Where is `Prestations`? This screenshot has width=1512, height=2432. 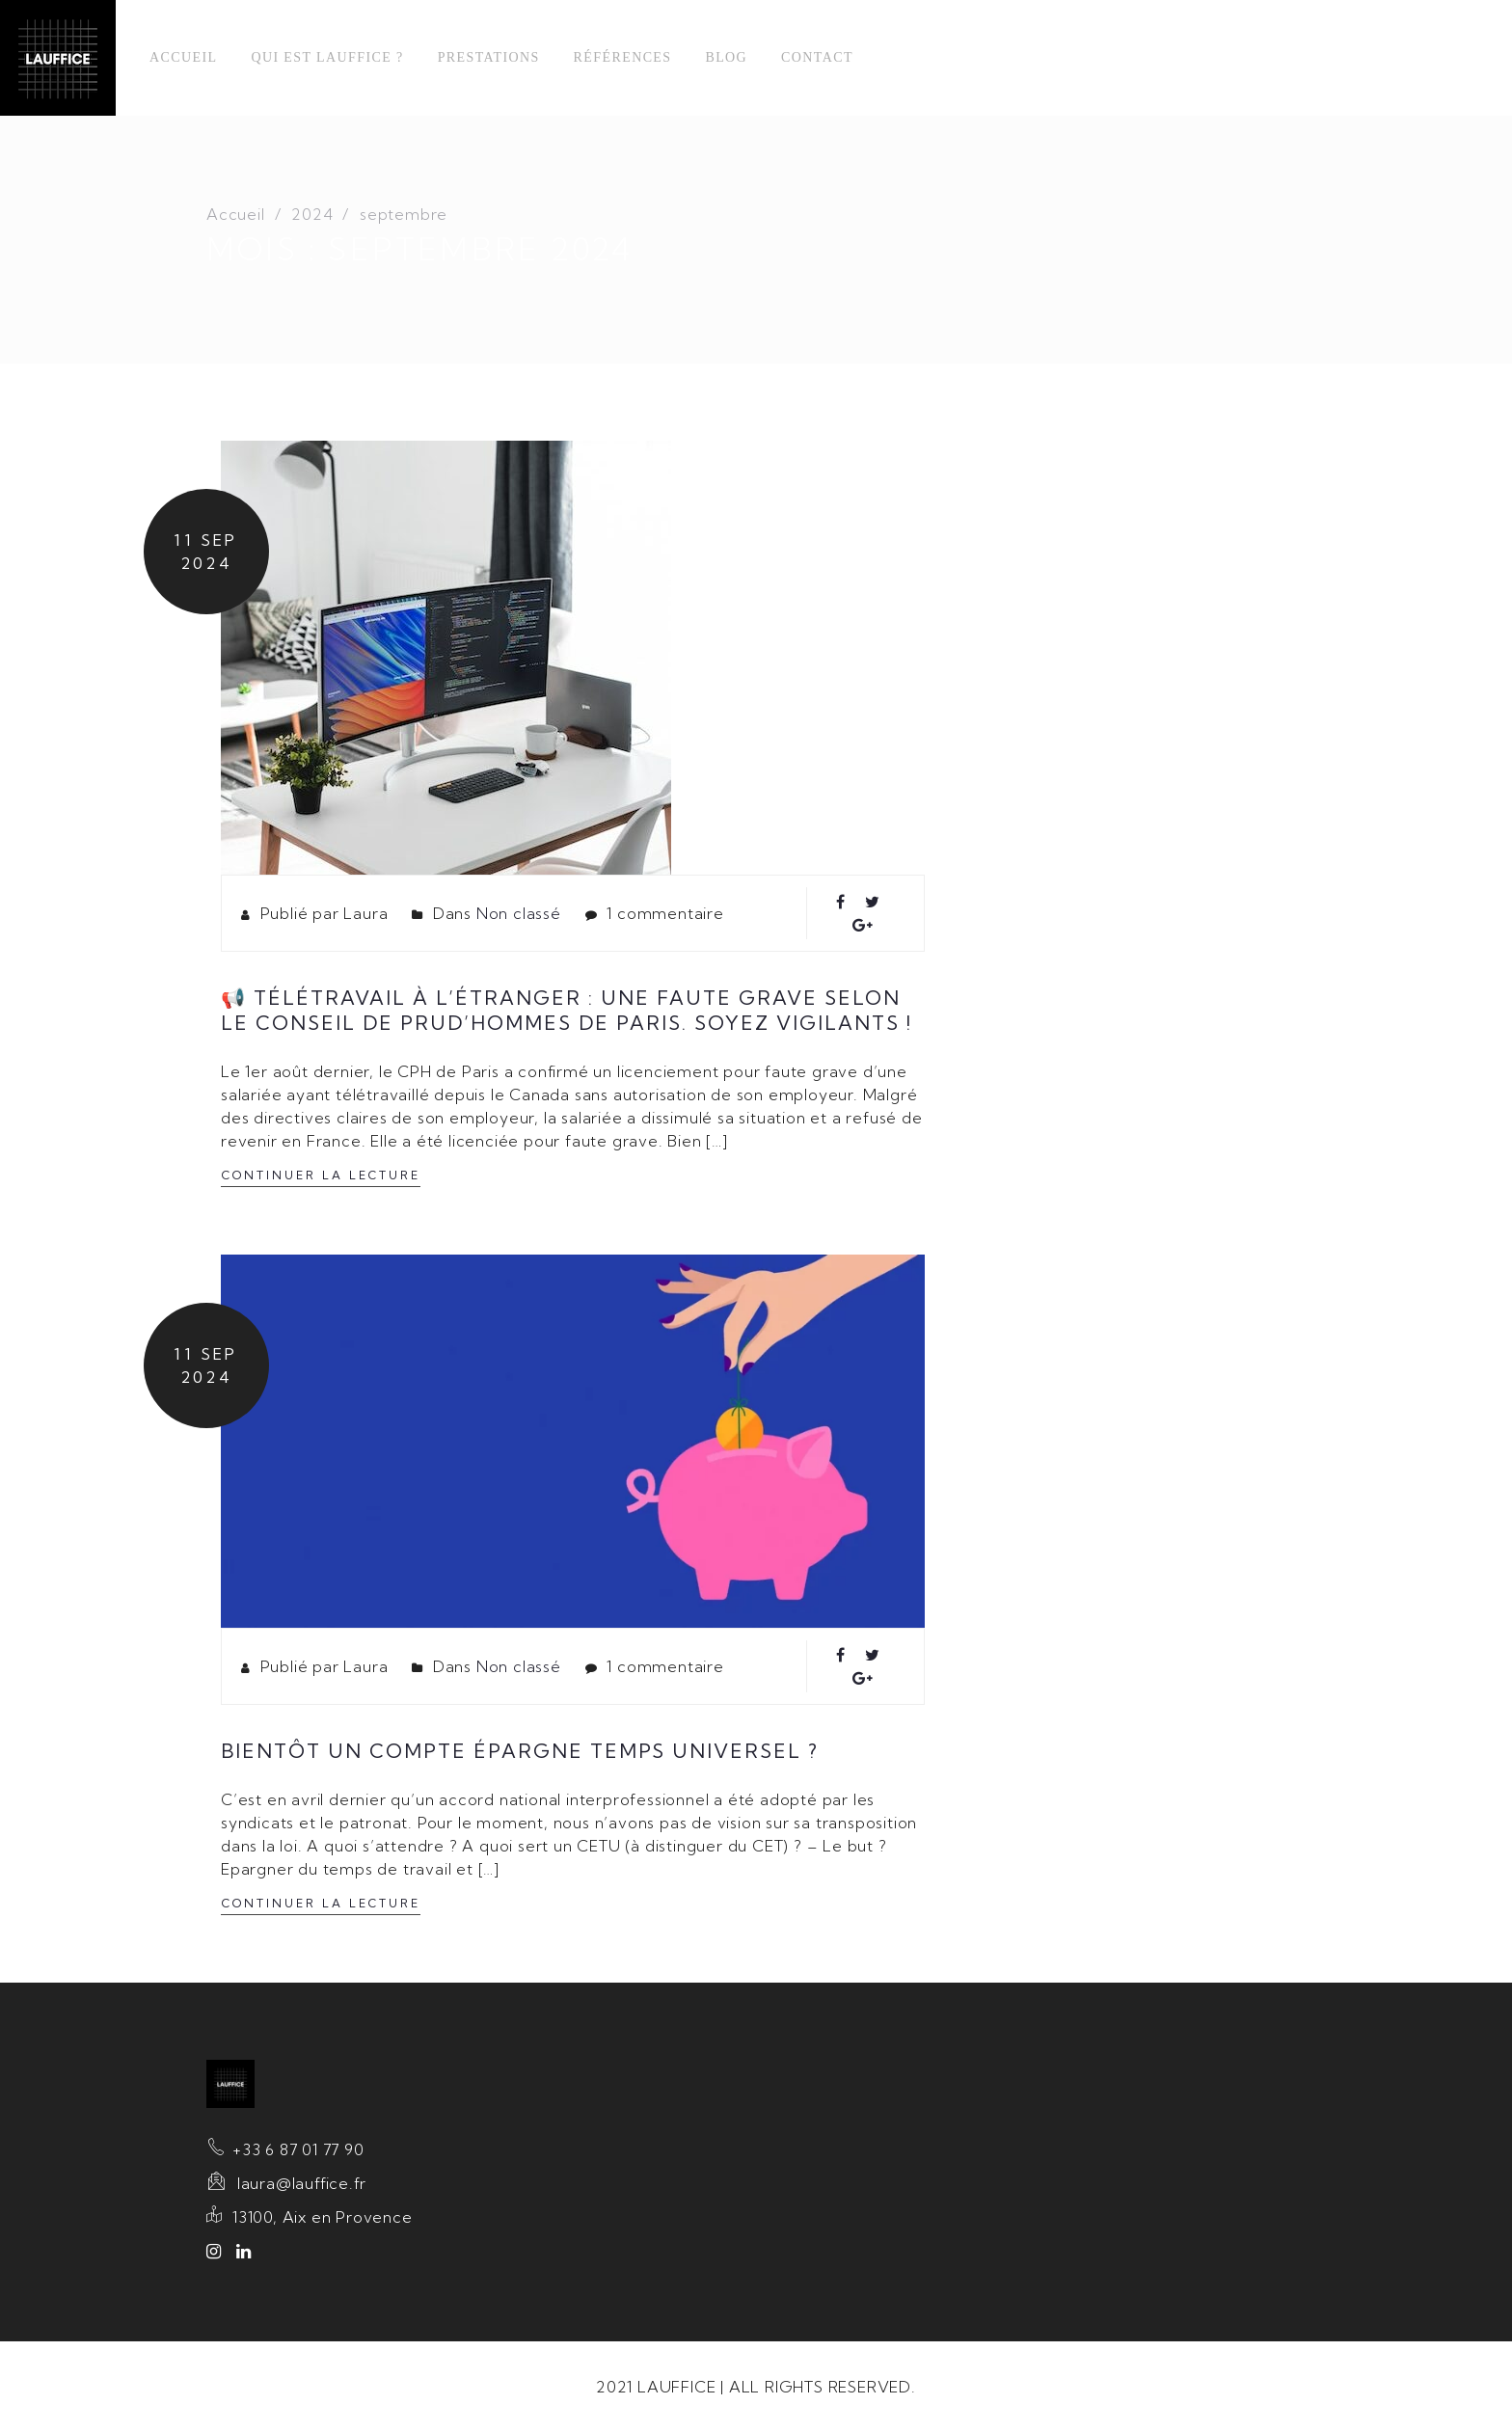
Prestations is located at coordinates (489, 57).